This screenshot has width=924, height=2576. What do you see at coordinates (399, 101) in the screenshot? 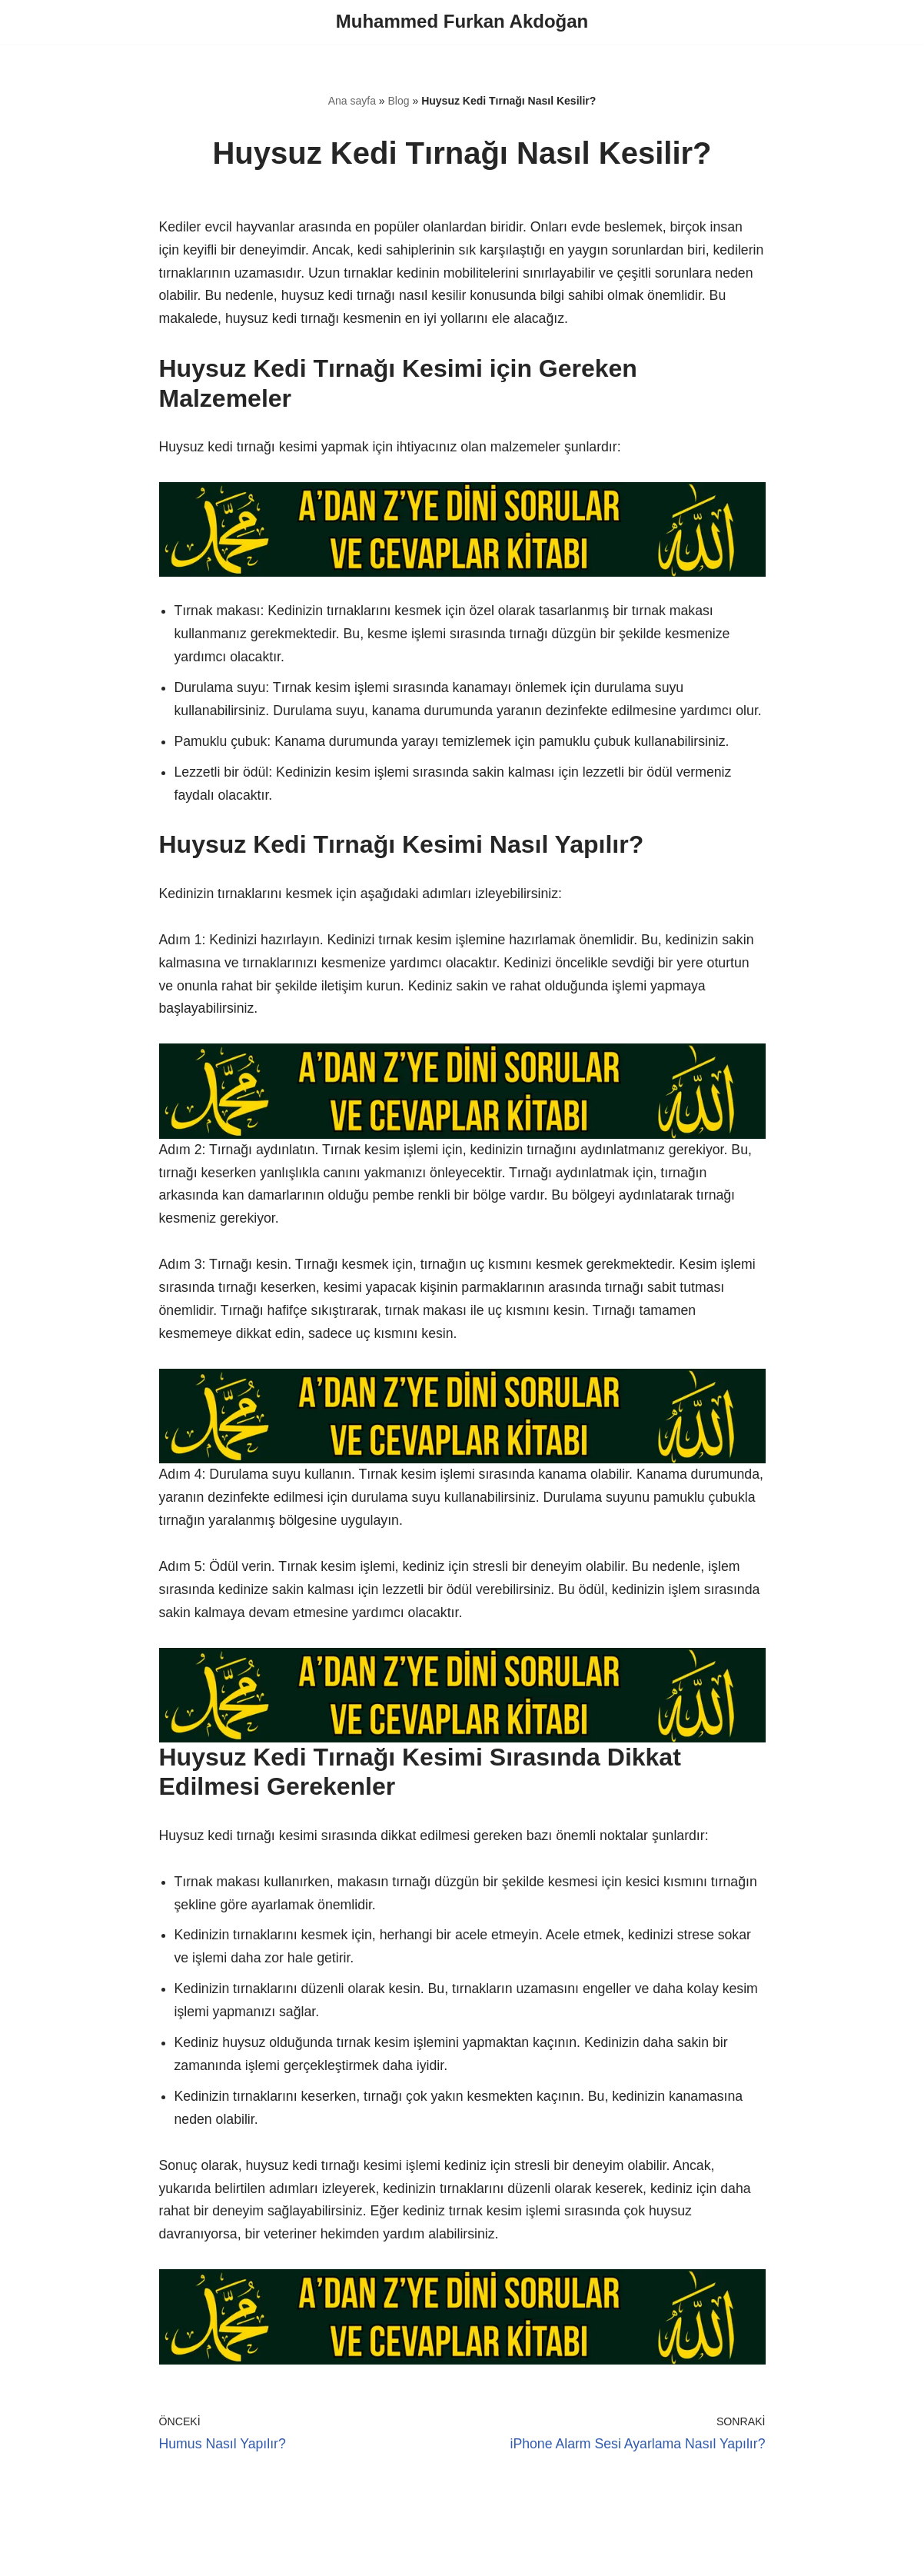
I see `Blog` at bounding box center [399, 101].